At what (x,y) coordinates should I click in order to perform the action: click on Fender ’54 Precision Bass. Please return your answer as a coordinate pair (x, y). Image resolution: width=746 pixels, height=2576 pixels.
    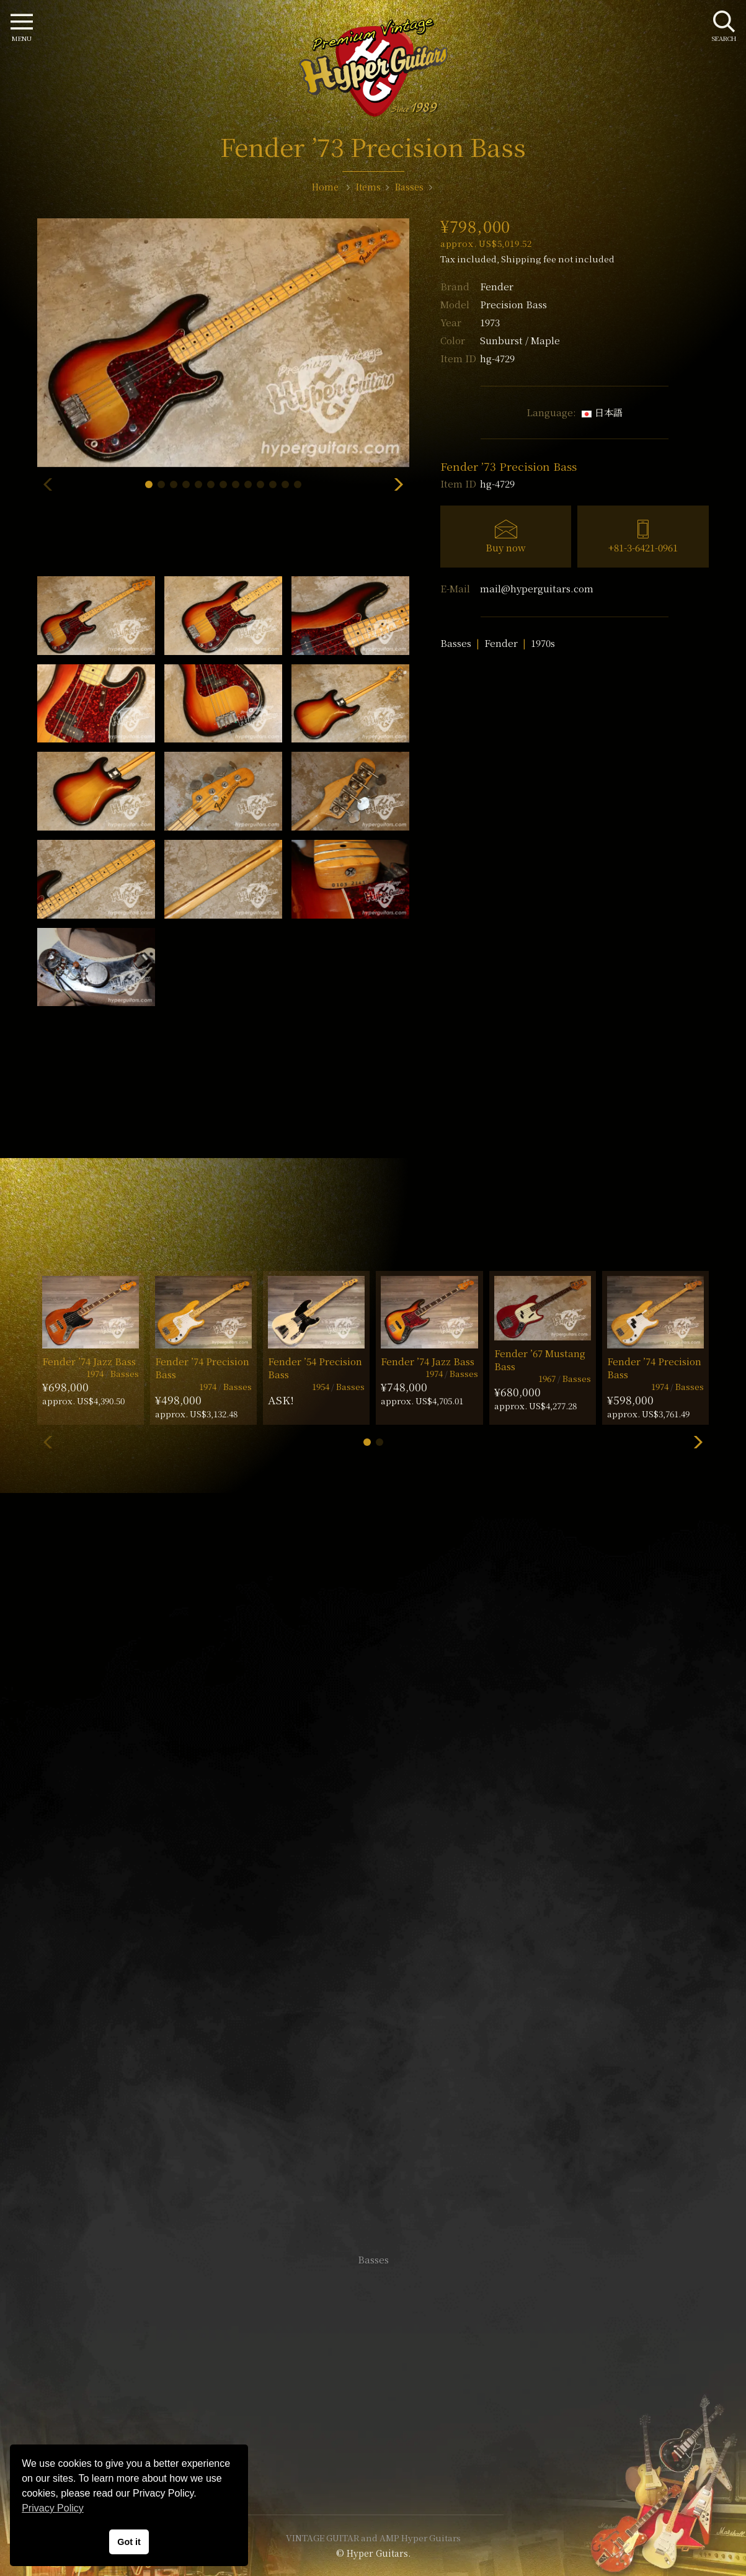
    Looking at the image, I should click on (315, 1368).